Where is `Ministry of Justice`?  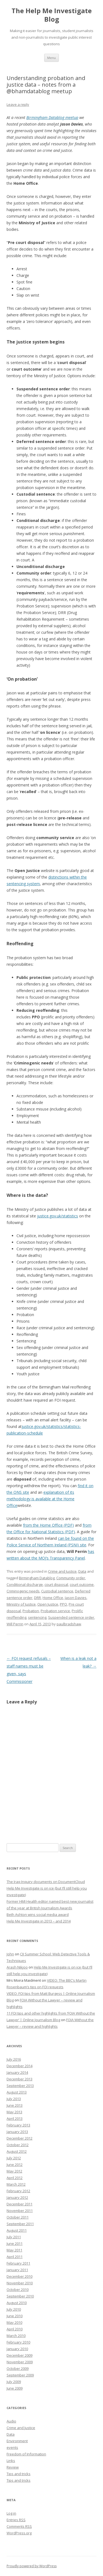
Ministry of Justice is located at coordinates (21, 1604).